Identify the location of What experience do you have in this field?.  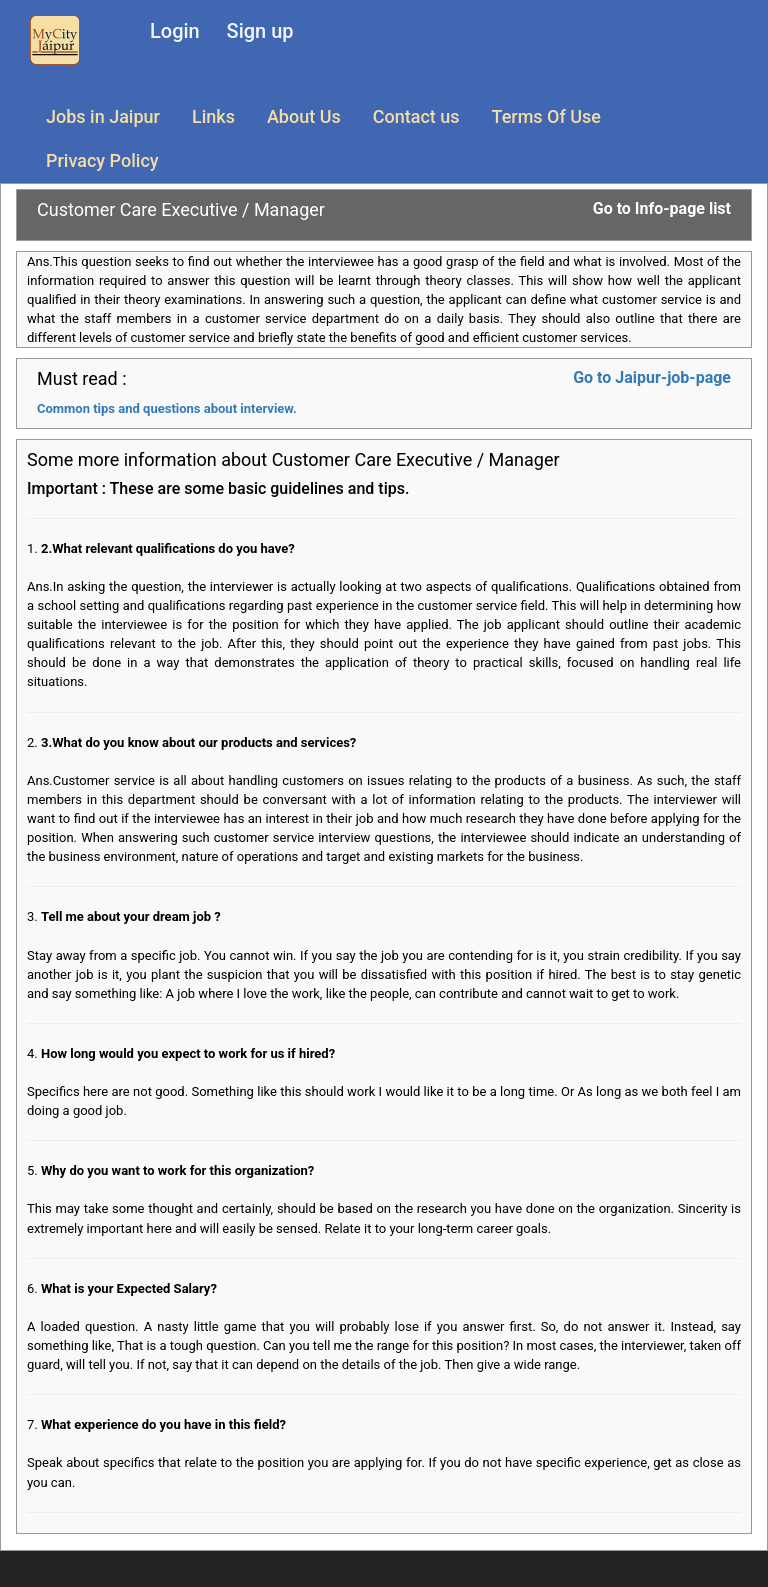
(163, 1424).